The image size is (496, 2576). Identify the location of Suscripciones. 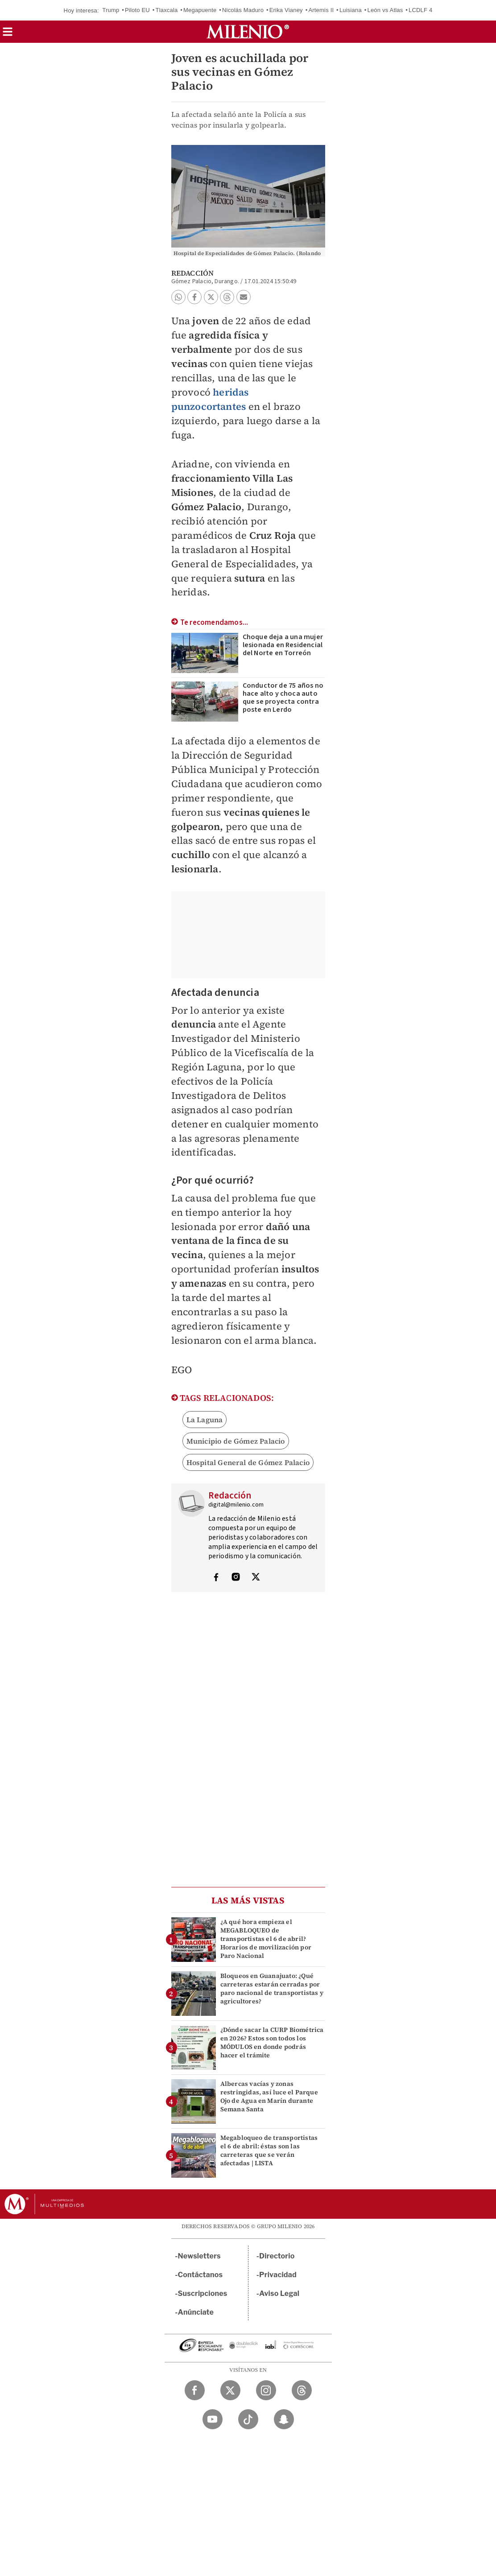
(202, 2293).